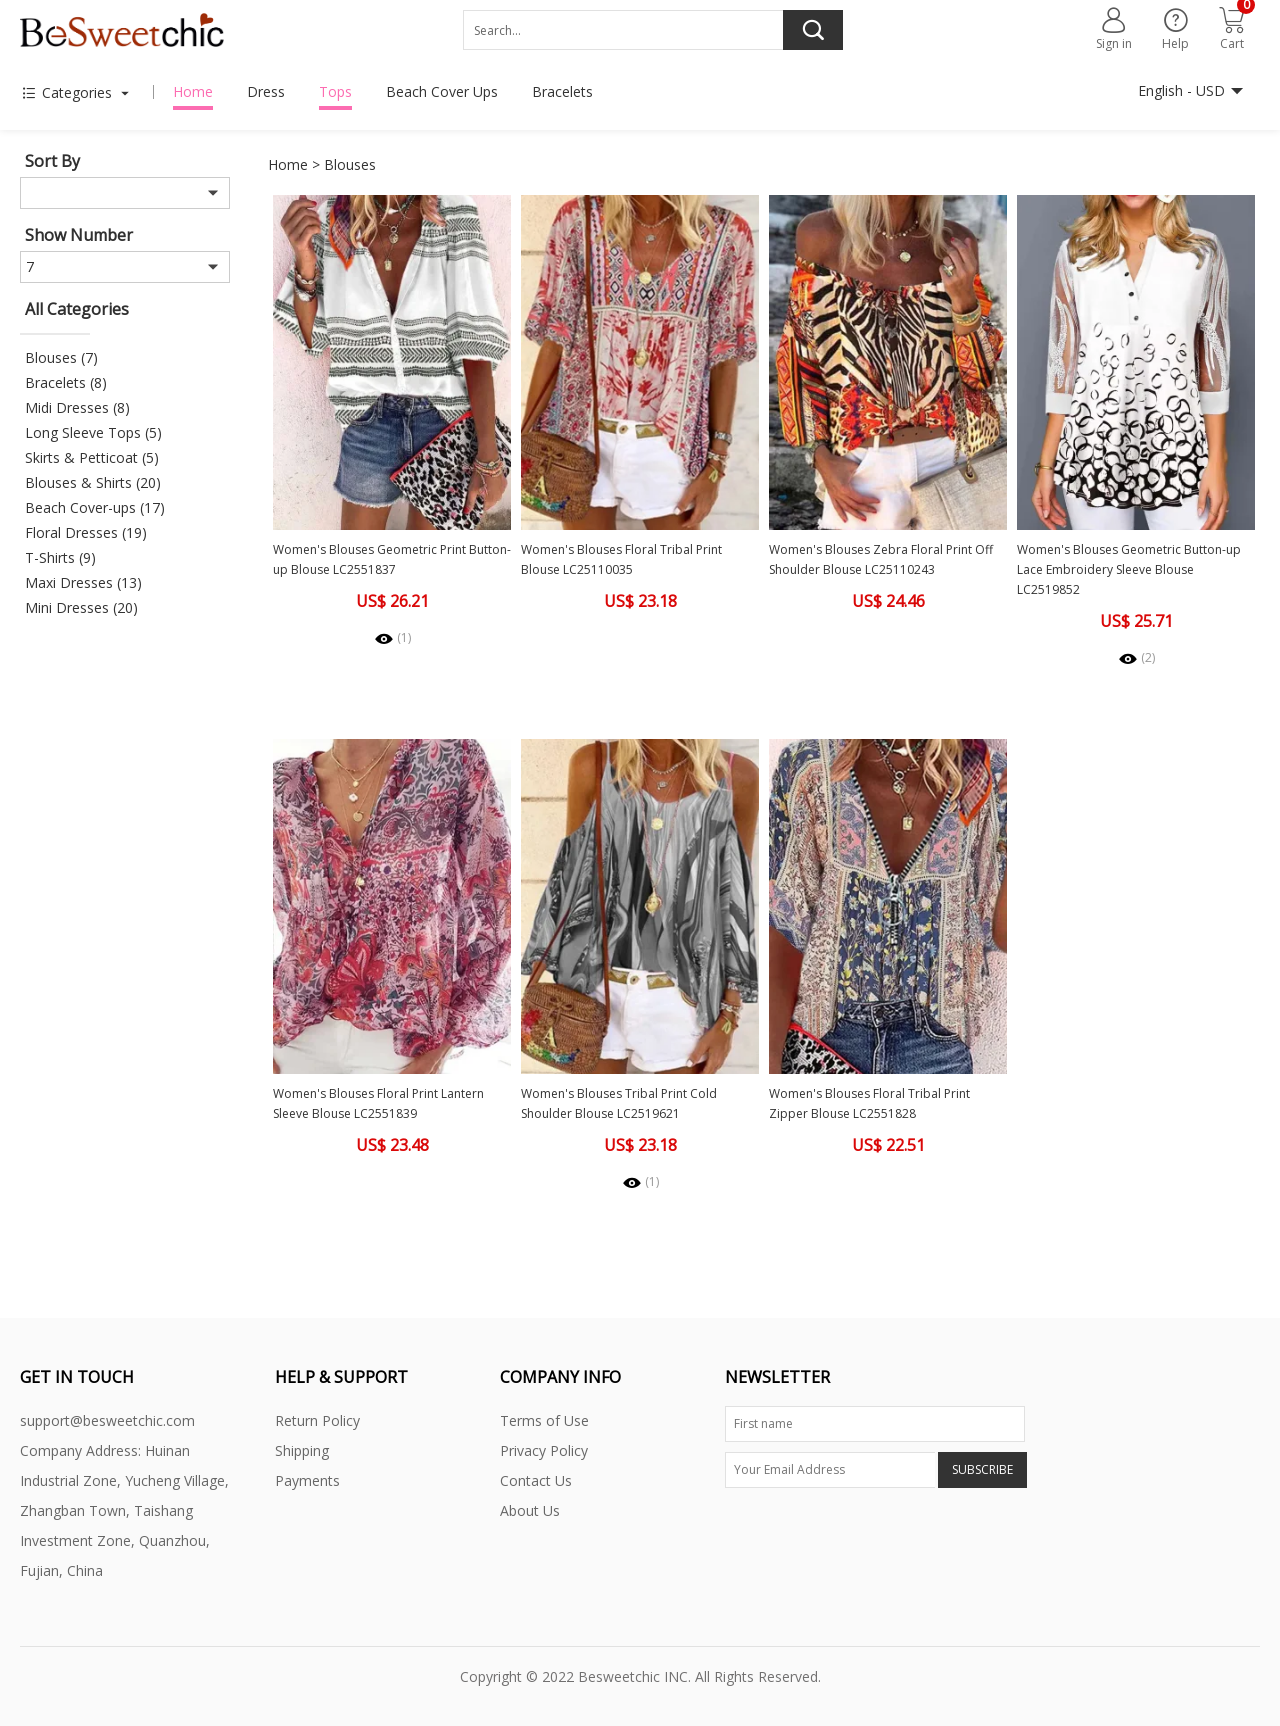 Image resolution: width=1280 pixels, height=1726 pixels. What do you see at coordinates (61, 357) in the screenshot?
I see `Blouses (7)` at bounding box center [61, 357].